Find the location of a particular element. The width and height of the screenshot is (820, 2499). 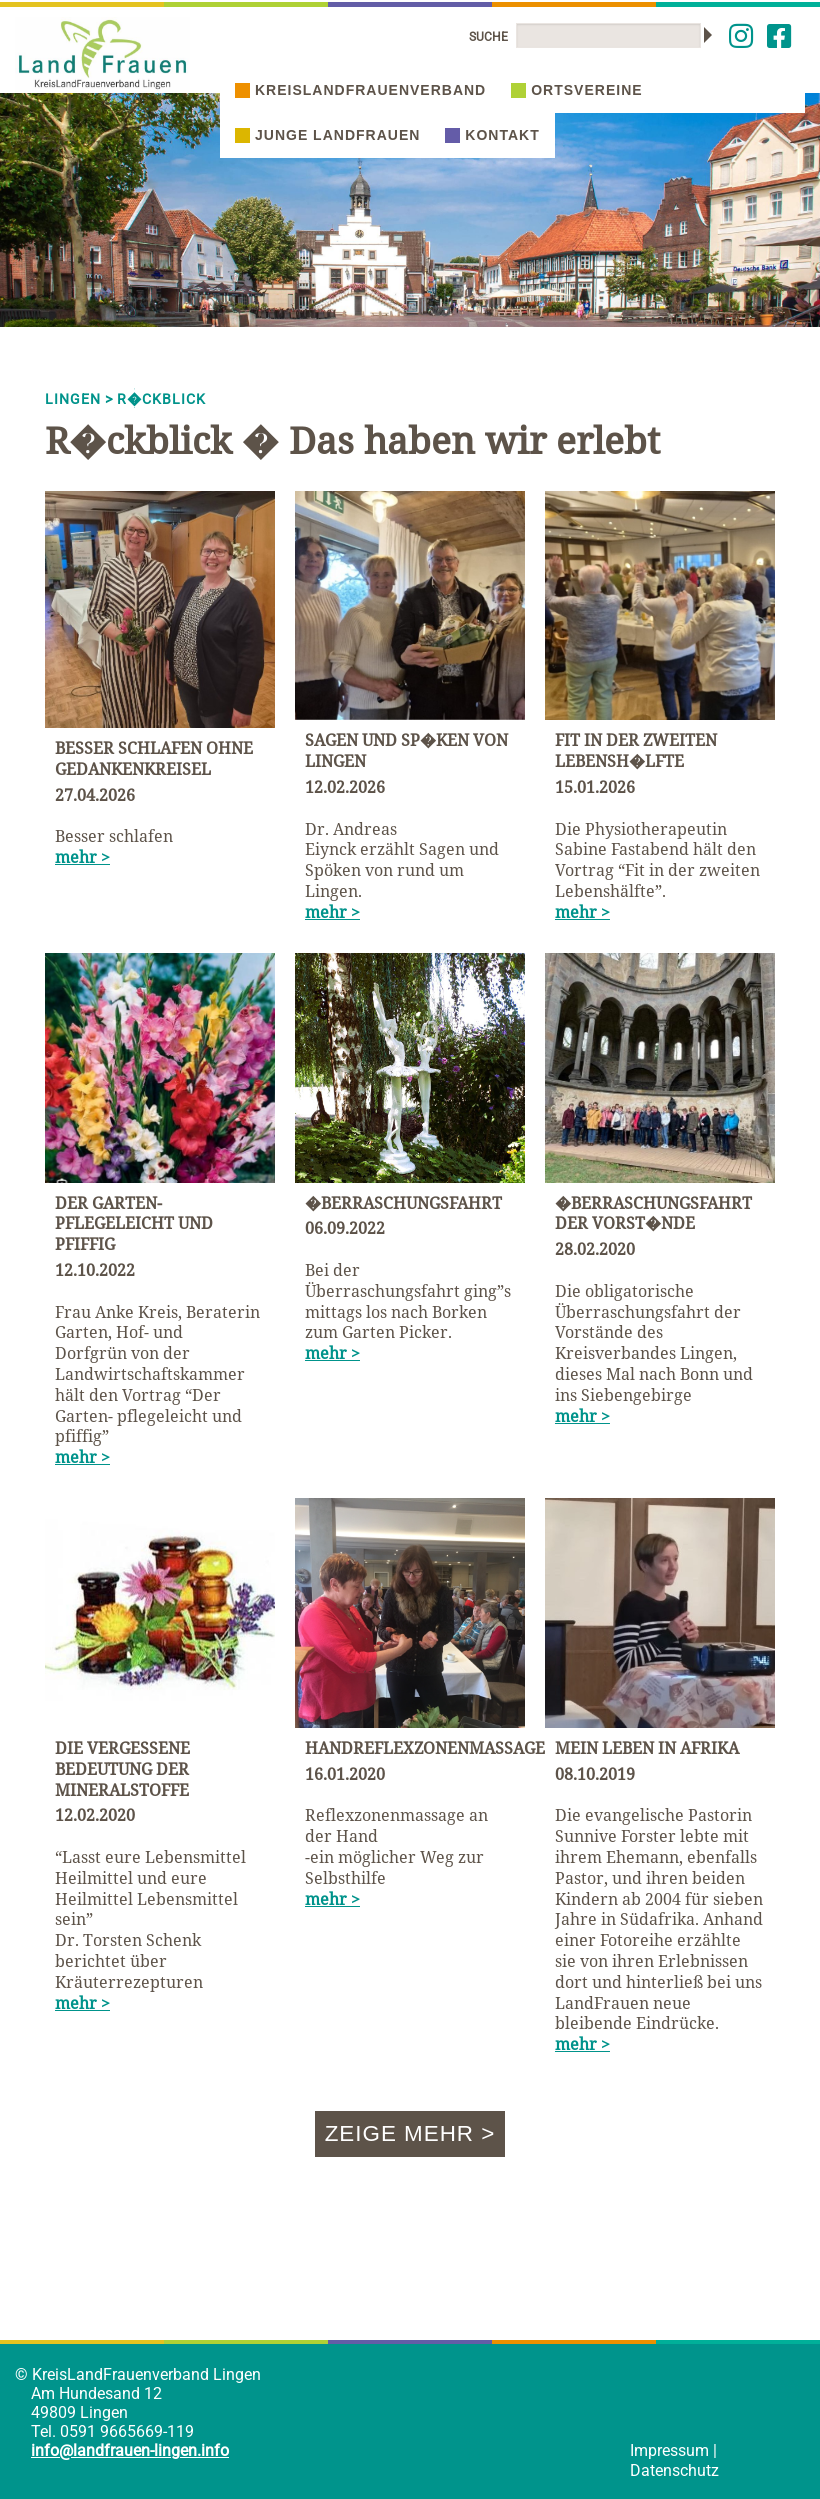

Impressum is located at coordinates (669, 2450).